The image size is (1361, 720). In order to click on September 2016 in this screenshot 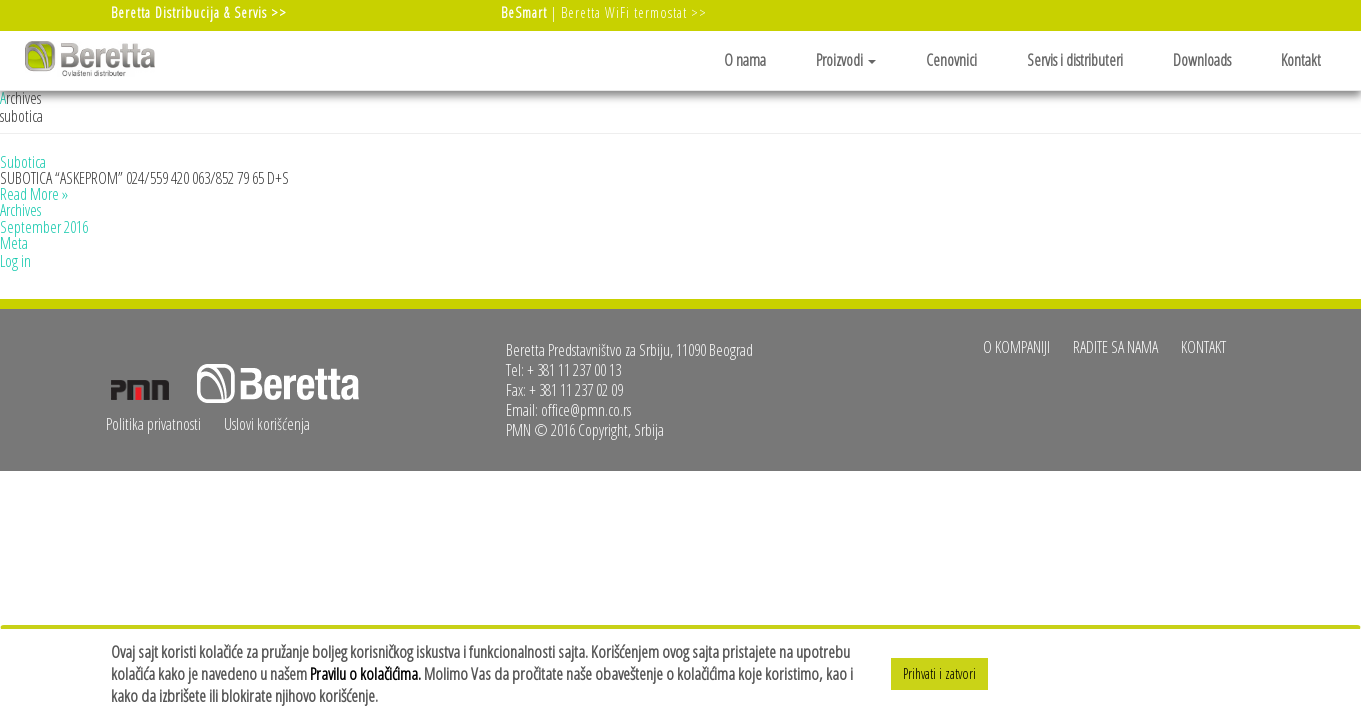, I will do `click(44, 227)`.